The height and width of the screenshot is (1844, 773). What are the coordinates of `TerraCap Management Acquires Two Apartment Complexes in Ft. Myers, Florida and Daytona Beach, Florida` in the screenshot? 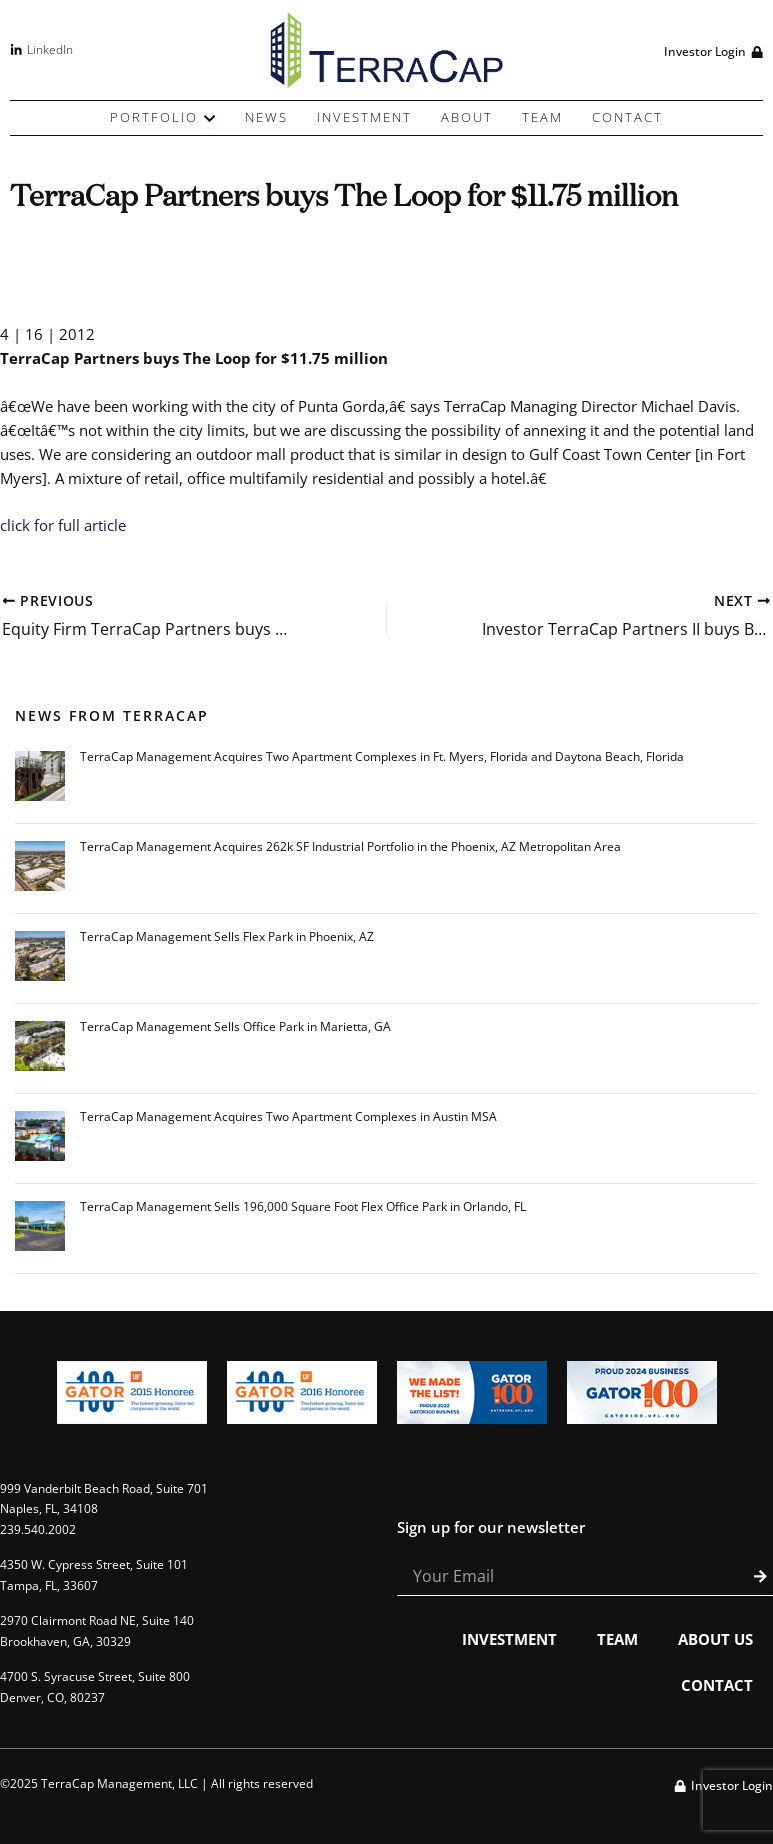 It's located at (382, 756).